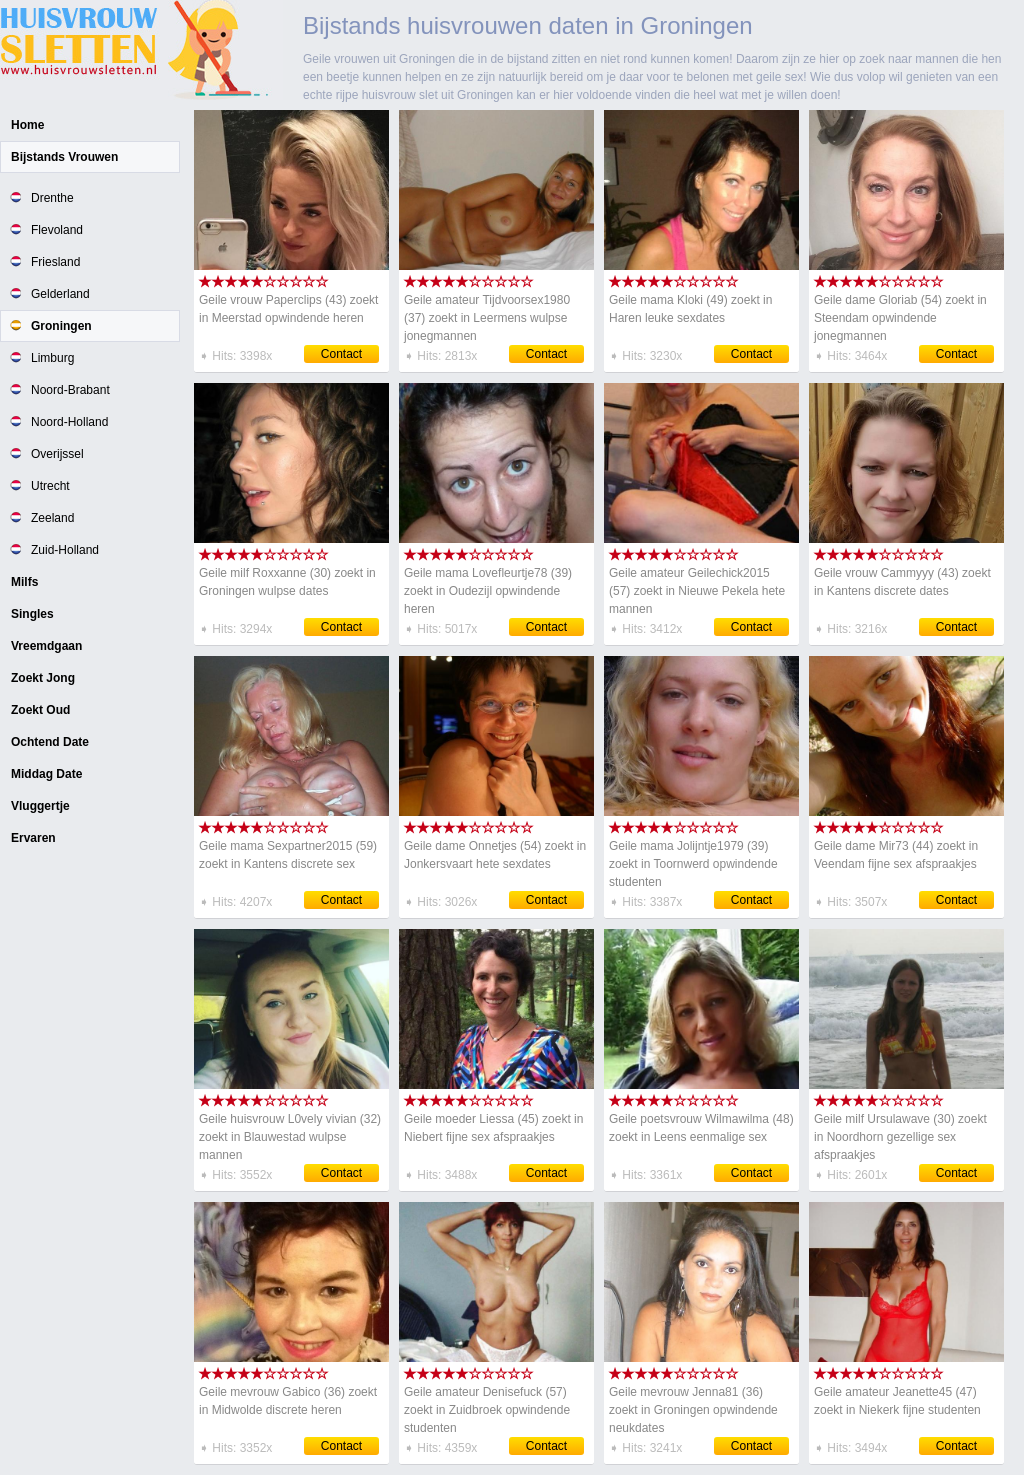  Describe the element at coordinates (61, 326) in the screenshot. I see `Groningen` at that location.